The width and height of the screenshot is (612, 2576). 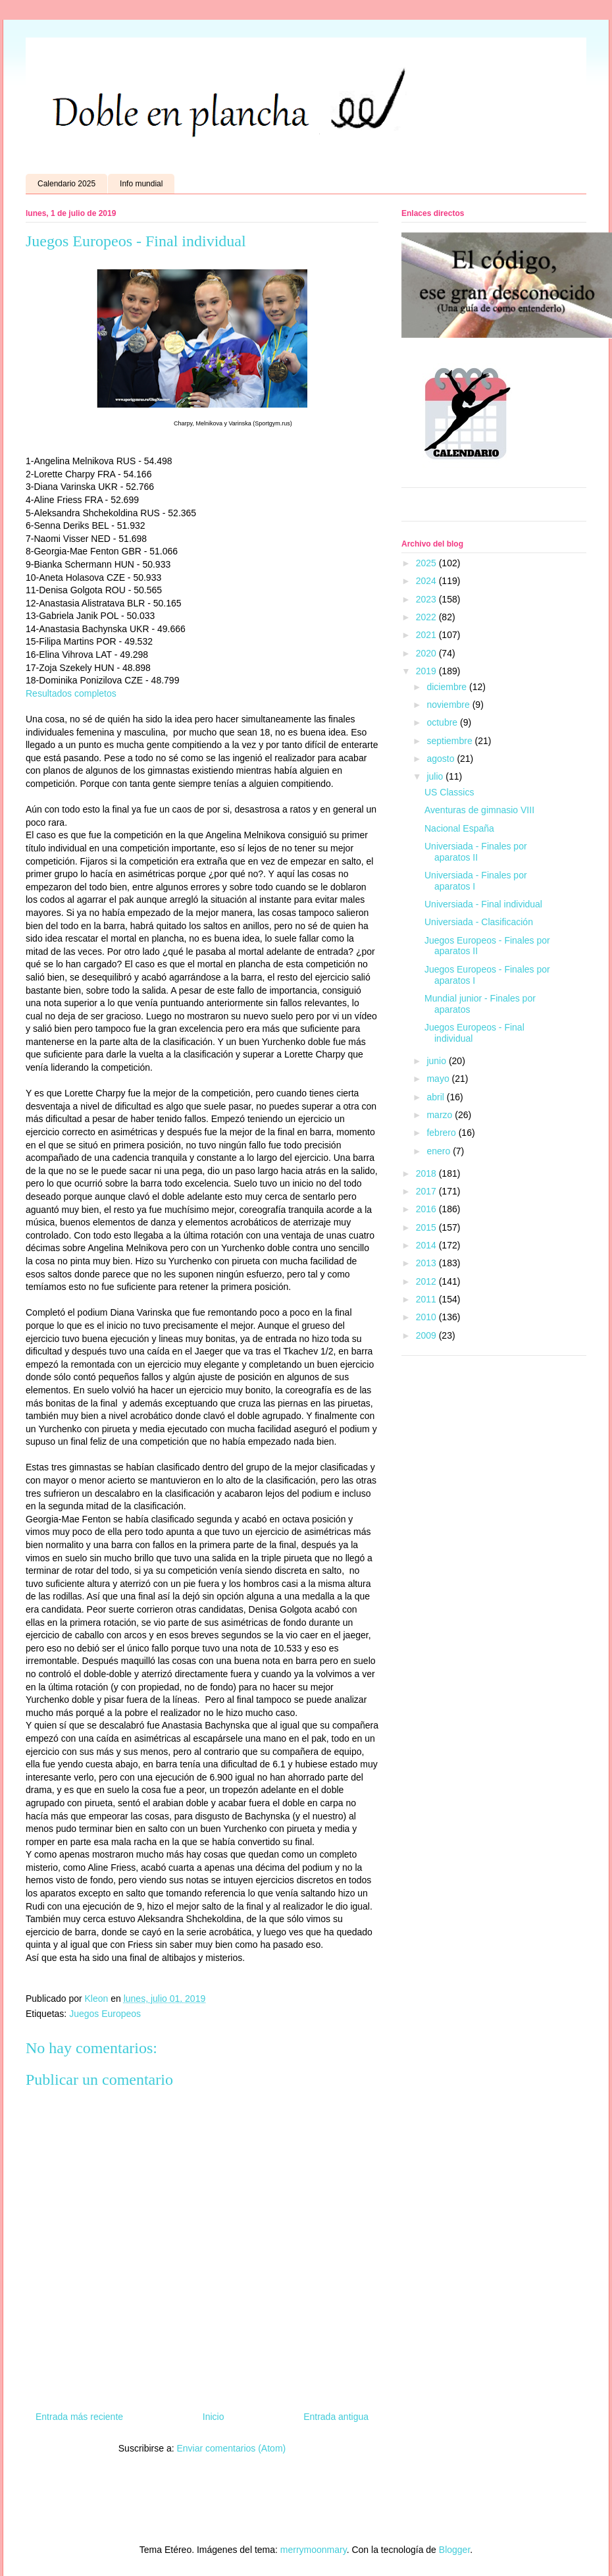 What do you see at coordinates (213, 2416) in the screenshot?
I see `Inicio` at bounding box center [213, 2416].